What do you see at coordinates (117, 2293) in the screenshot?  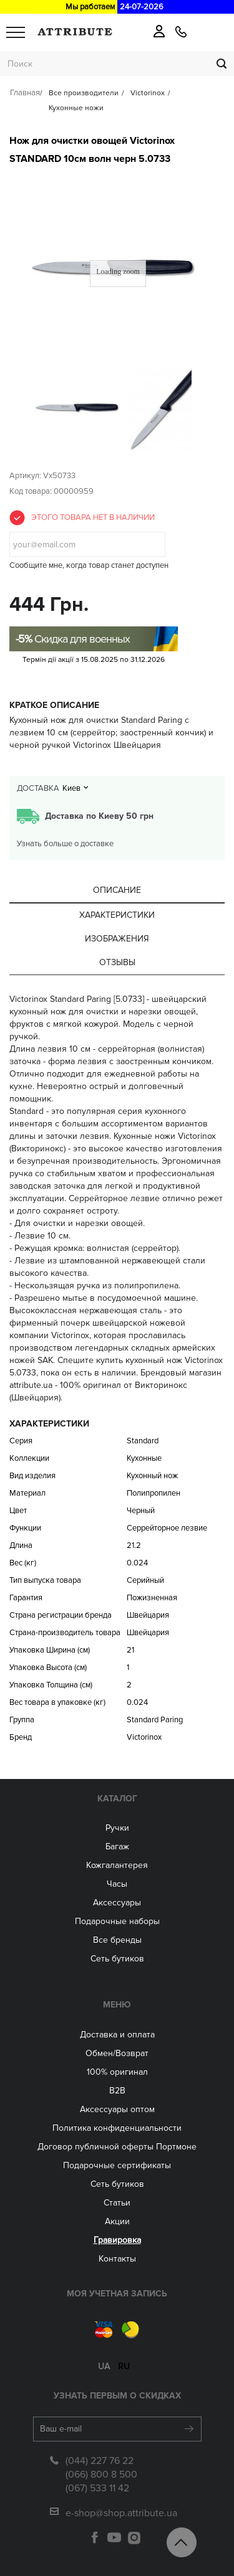 I see `Моя учетная запись` at bounding box center [117, 2293].